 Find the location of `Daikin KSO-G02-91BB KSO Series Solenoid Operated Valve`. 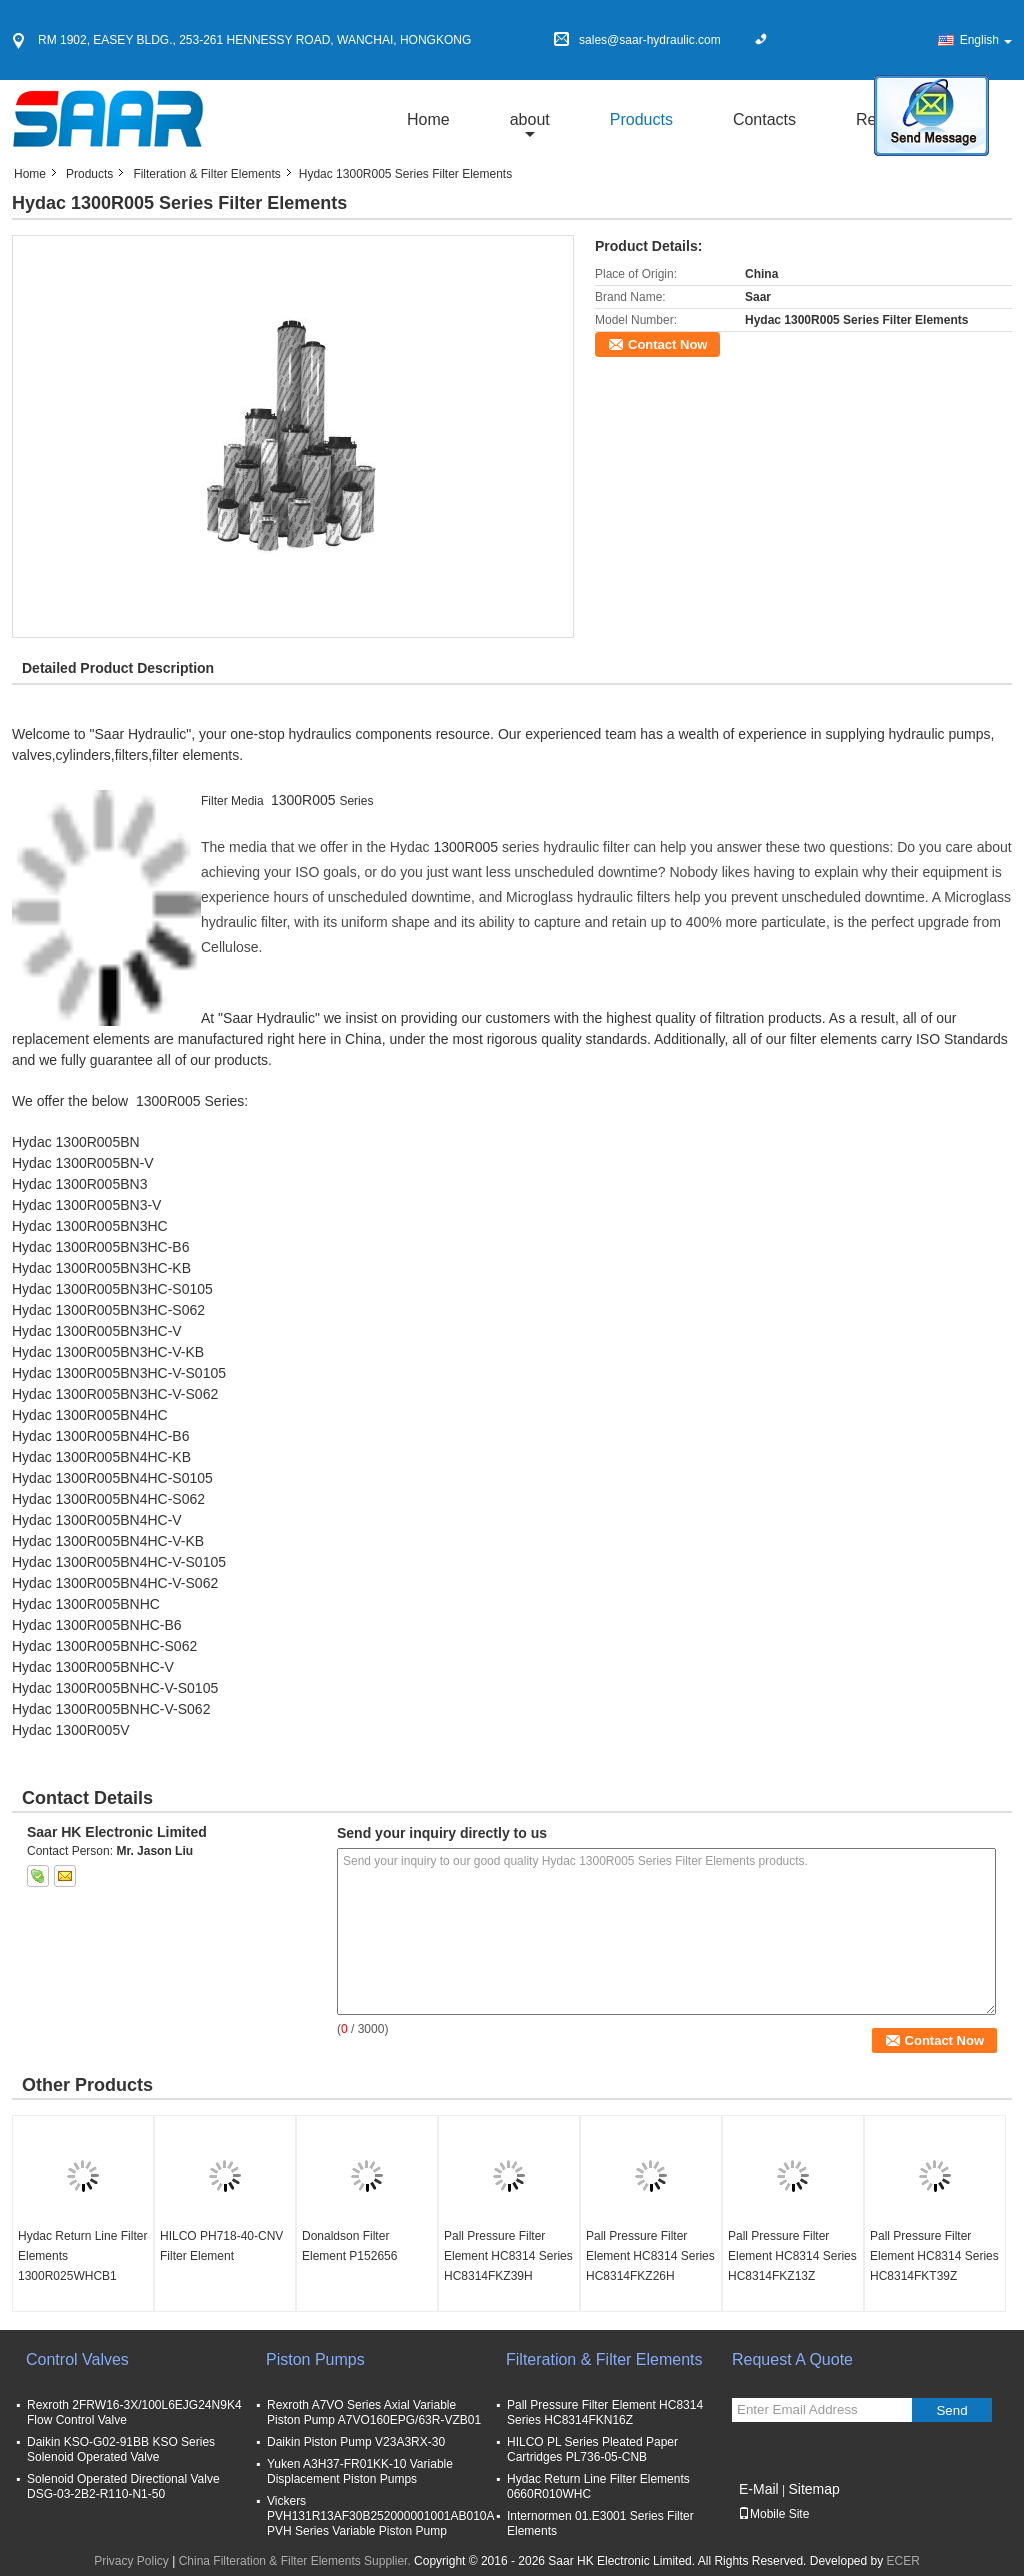

Daikin KSO-G02-91BB KSO Series Solenoid Operated Valve is located at coordinates (121, 2449).